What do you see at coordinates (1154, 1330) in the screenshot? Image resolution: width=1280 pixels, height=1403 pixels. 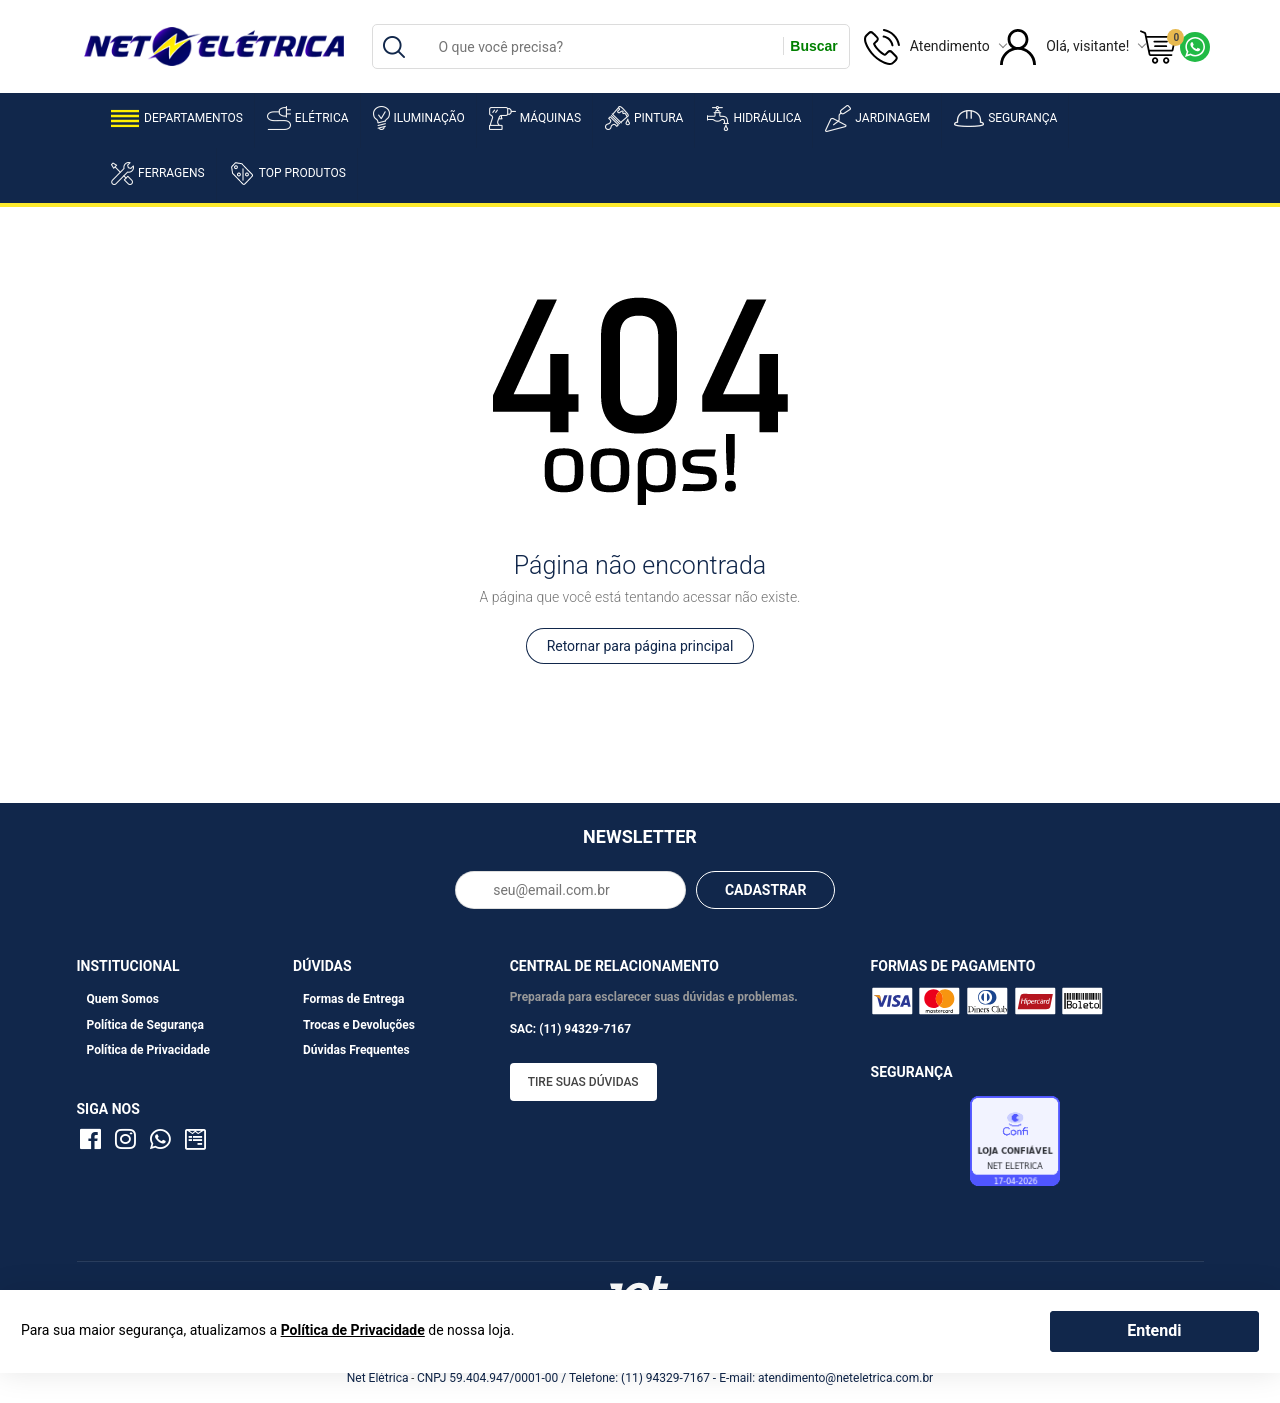 I see `Entendi` at bounding box center [1154, 1330].